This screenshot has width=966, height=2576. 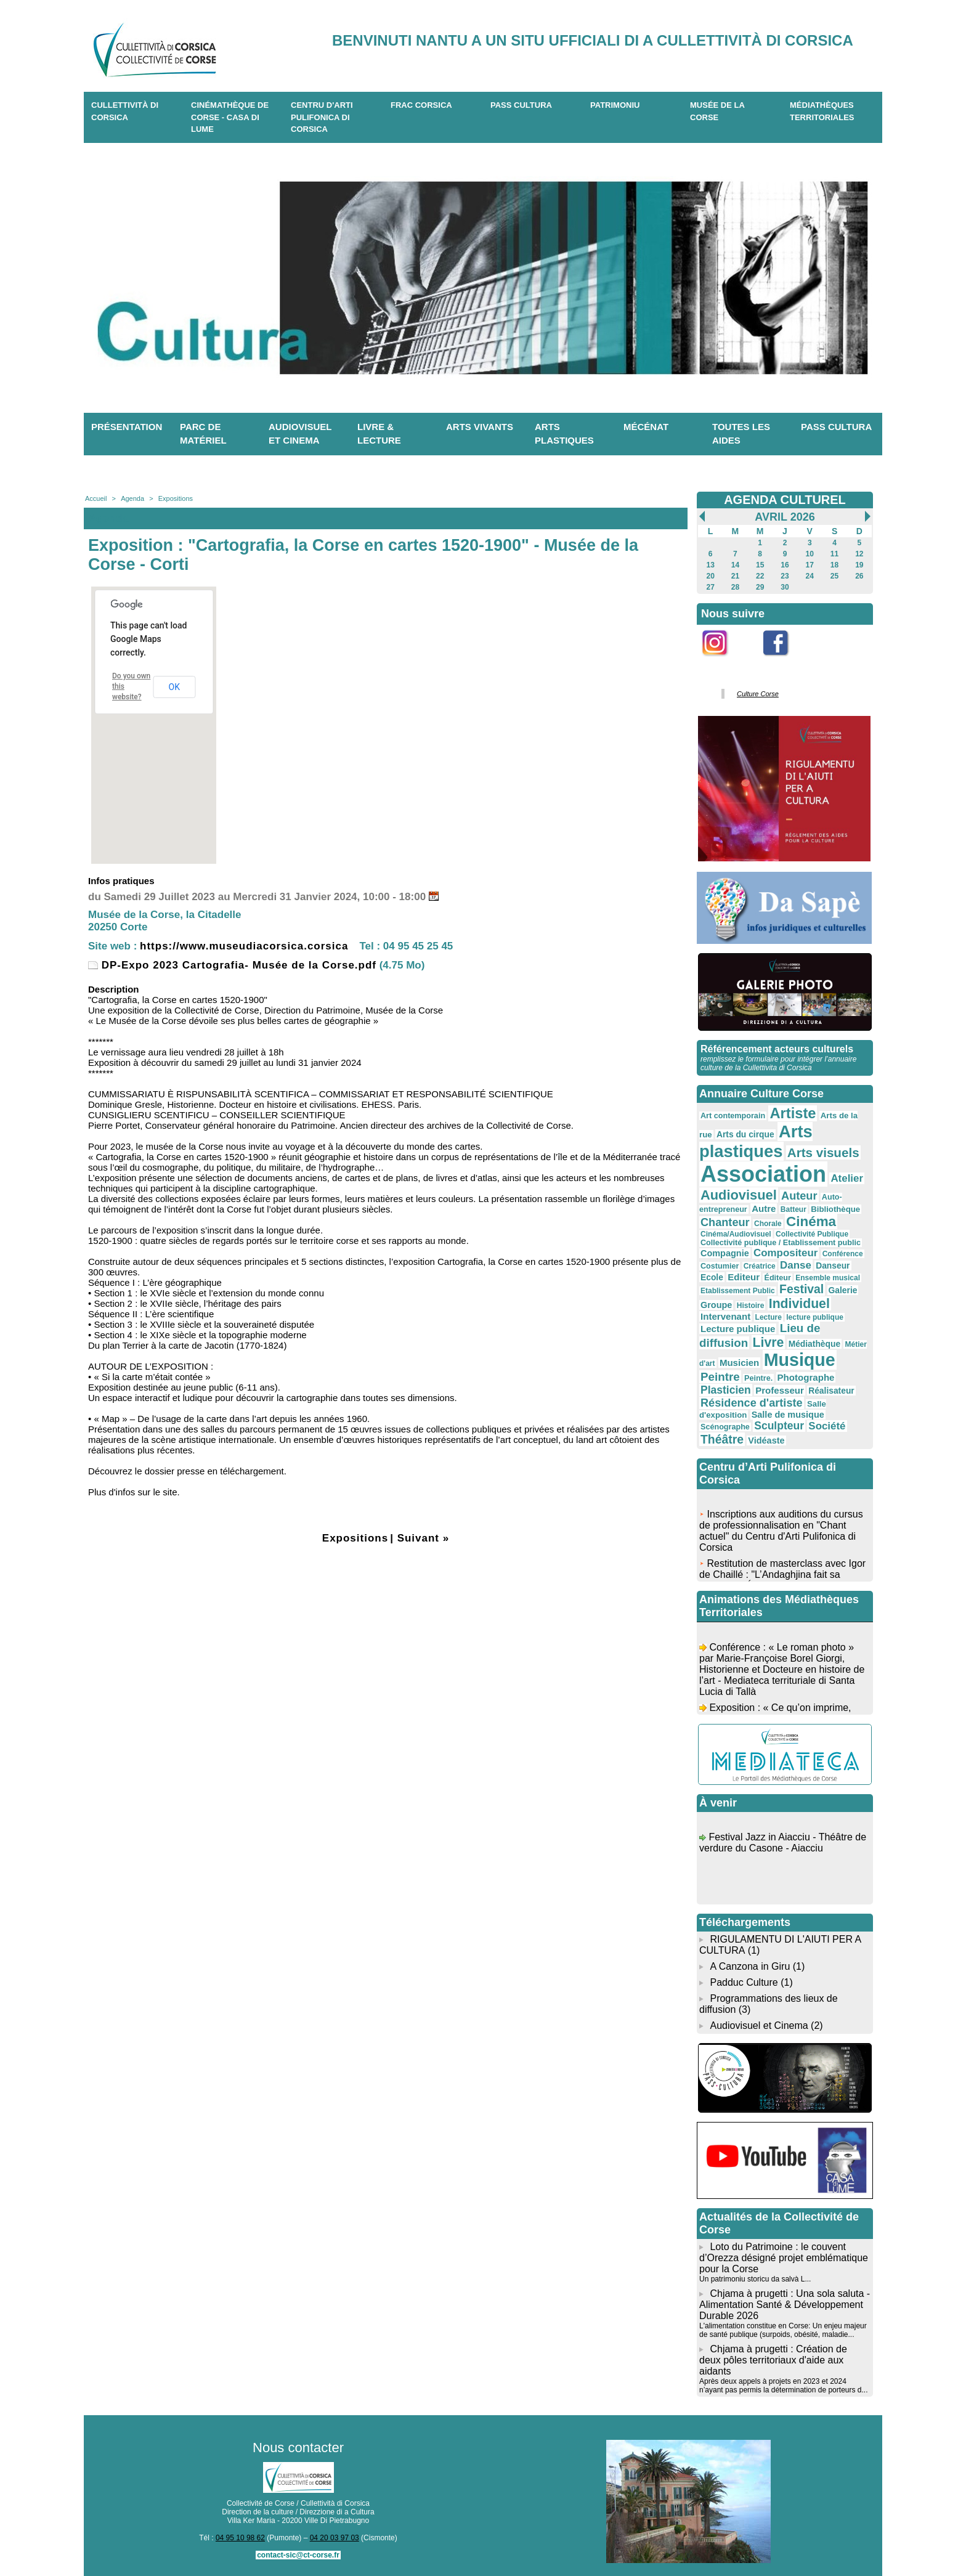 I want to click on Créatrice, so click(x=760, y=1266).